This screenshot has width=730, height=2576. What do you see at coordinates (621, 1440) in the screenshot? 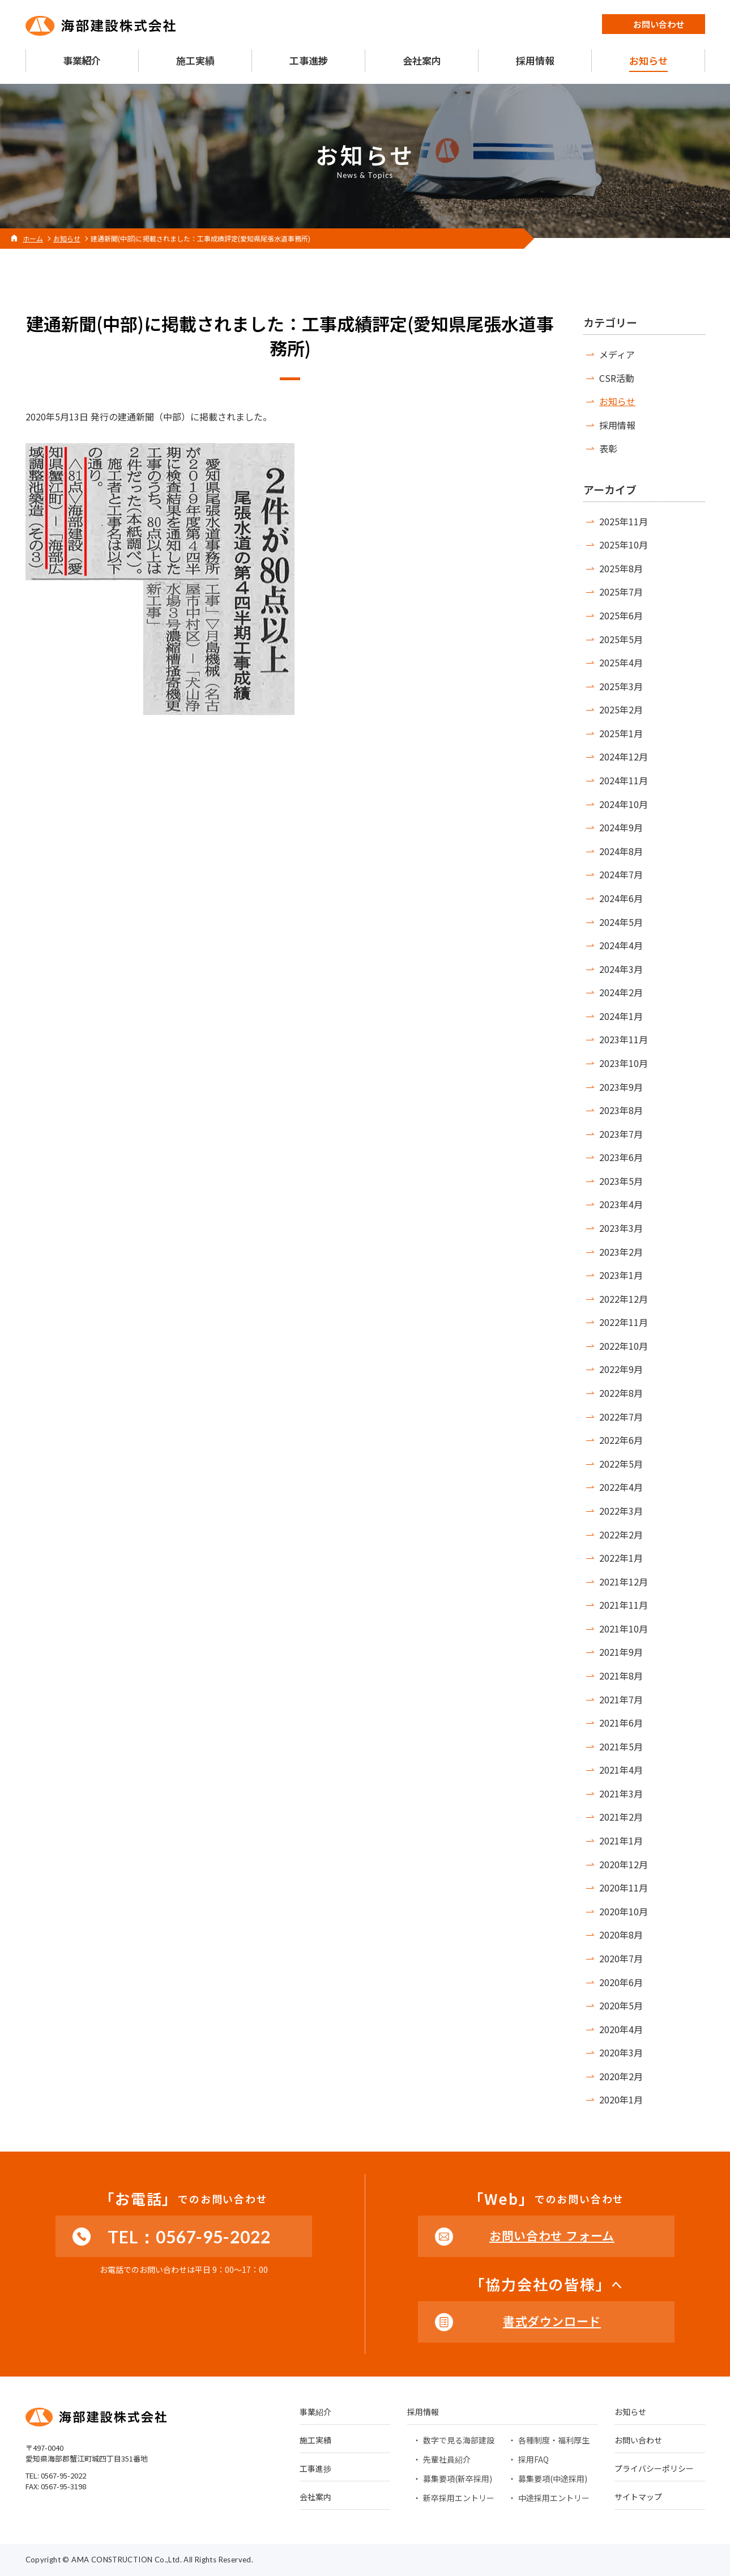
I see `2022年6月` at bounding box center [621, 1440].